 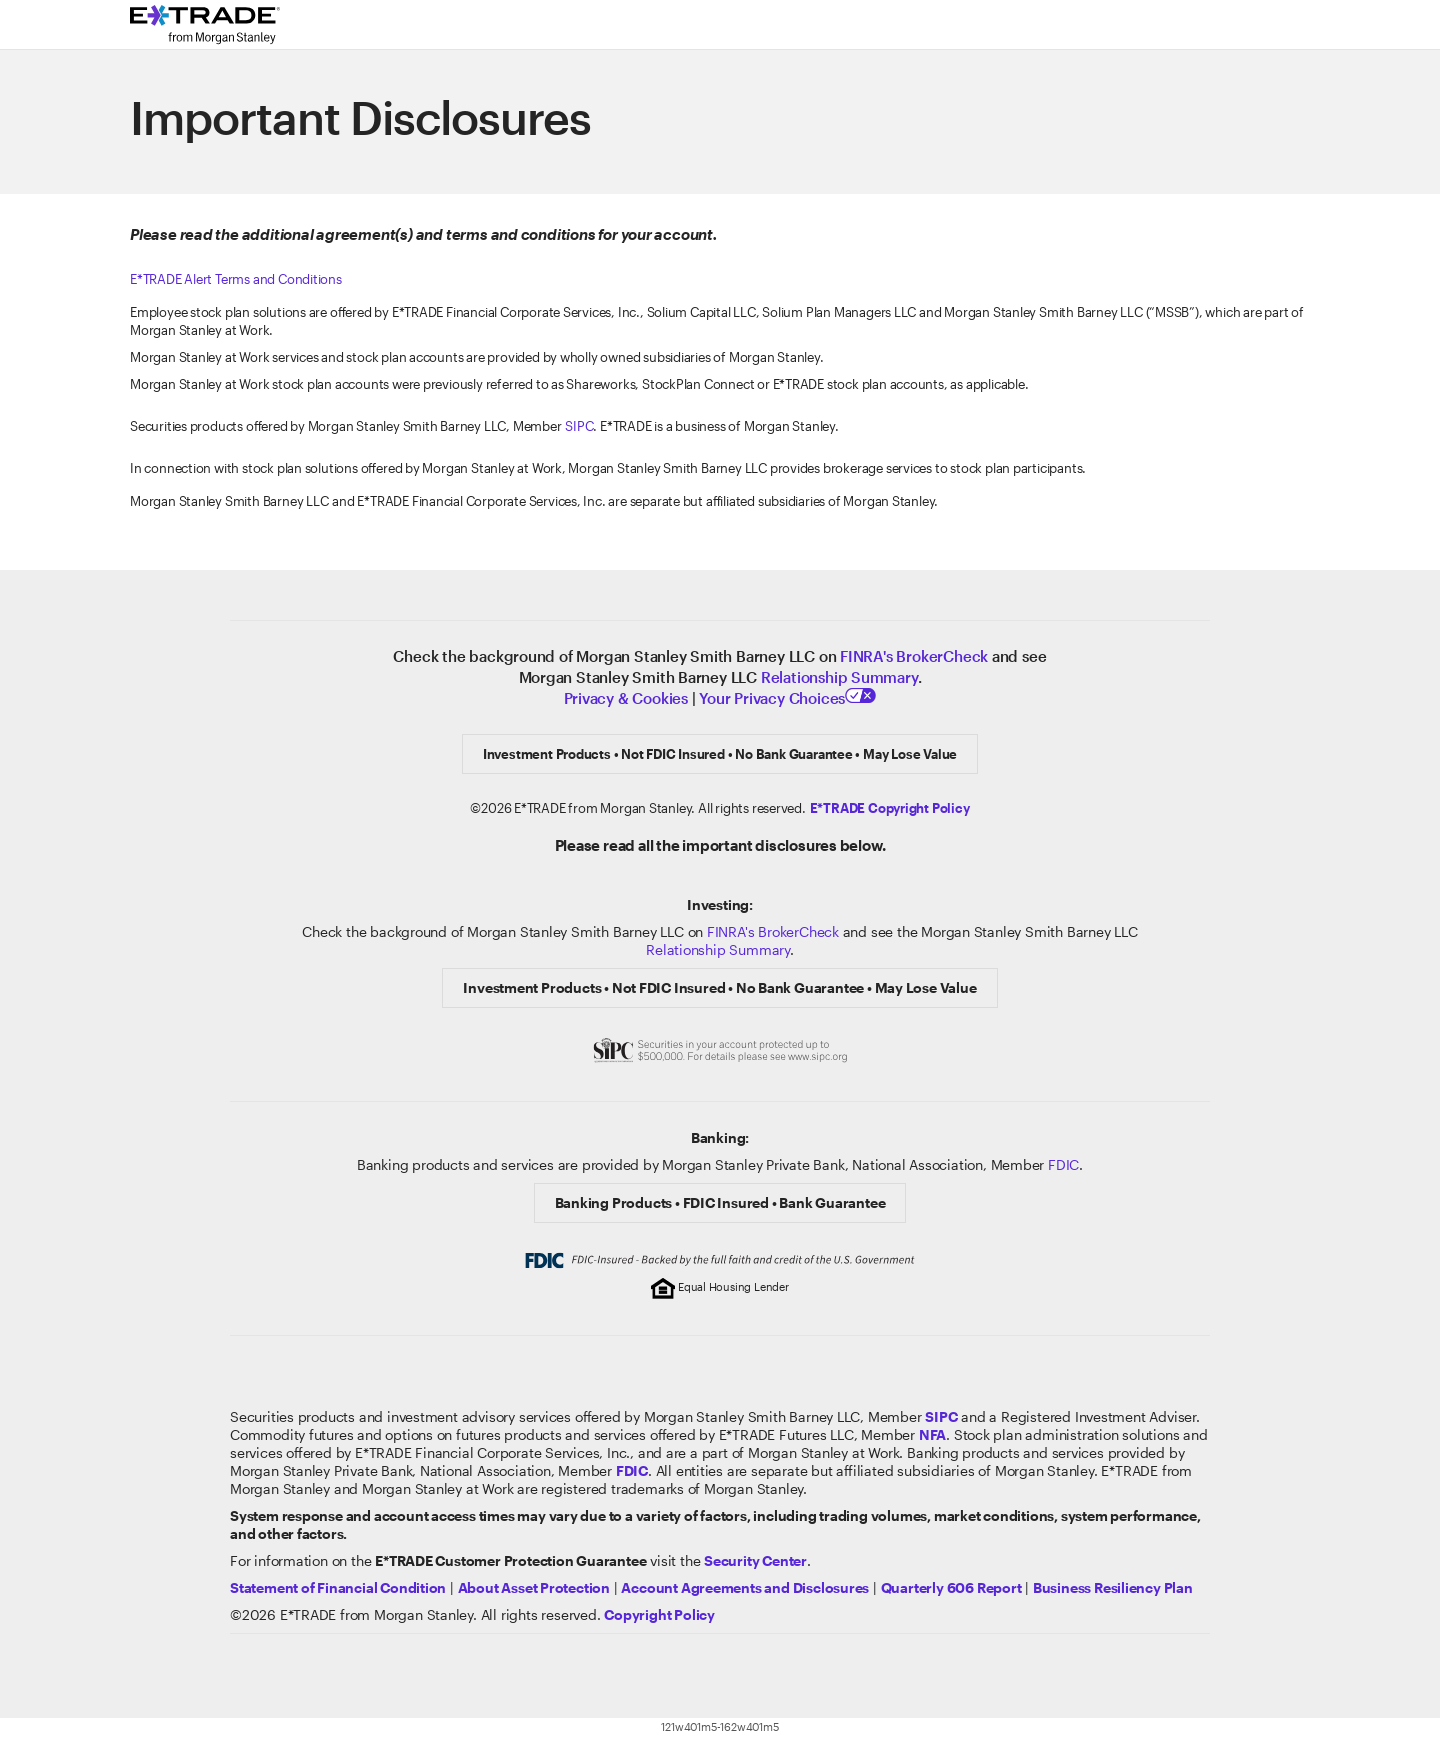 What do you see at coordinates (914, 656) in the screenshot?
I see `FINRA's BrokerCheck [Click to check out the background of E*TRADE Securities LLC on FINRA's BrokerCheck site]` at bounding box center [914, 656].